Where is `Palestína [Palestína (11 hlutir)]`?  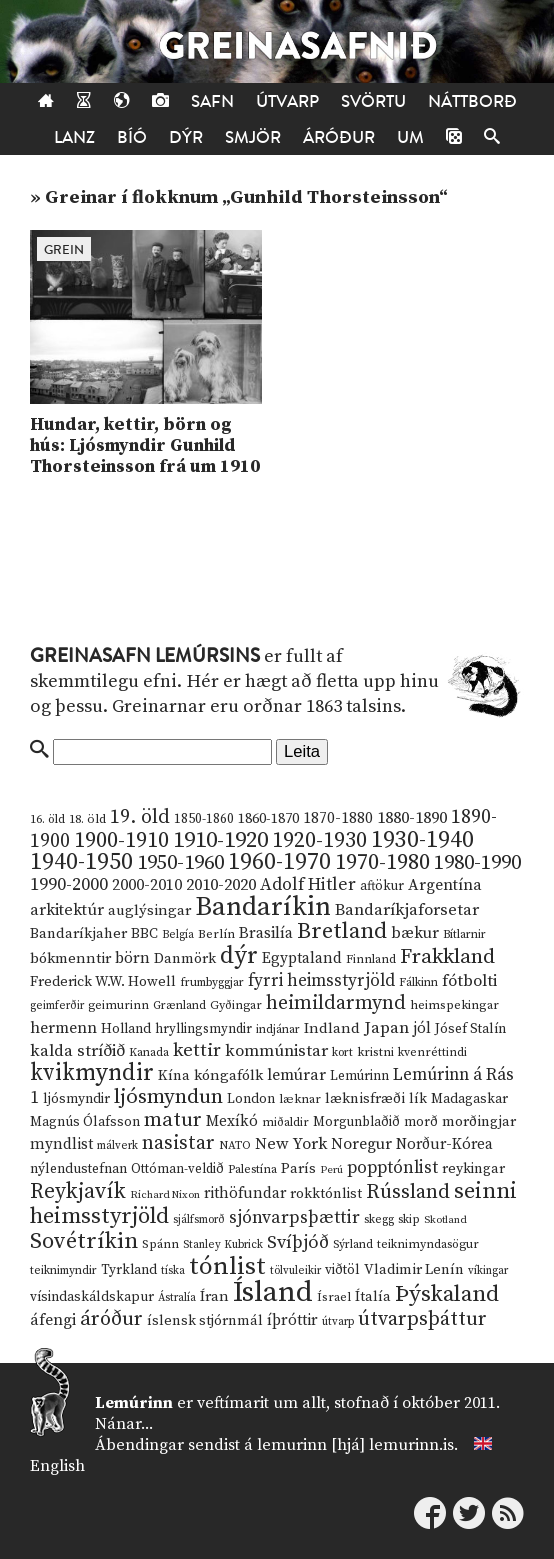
Palestína [Palestína (11 hlutir)] is located at coordinates (252, 1169).